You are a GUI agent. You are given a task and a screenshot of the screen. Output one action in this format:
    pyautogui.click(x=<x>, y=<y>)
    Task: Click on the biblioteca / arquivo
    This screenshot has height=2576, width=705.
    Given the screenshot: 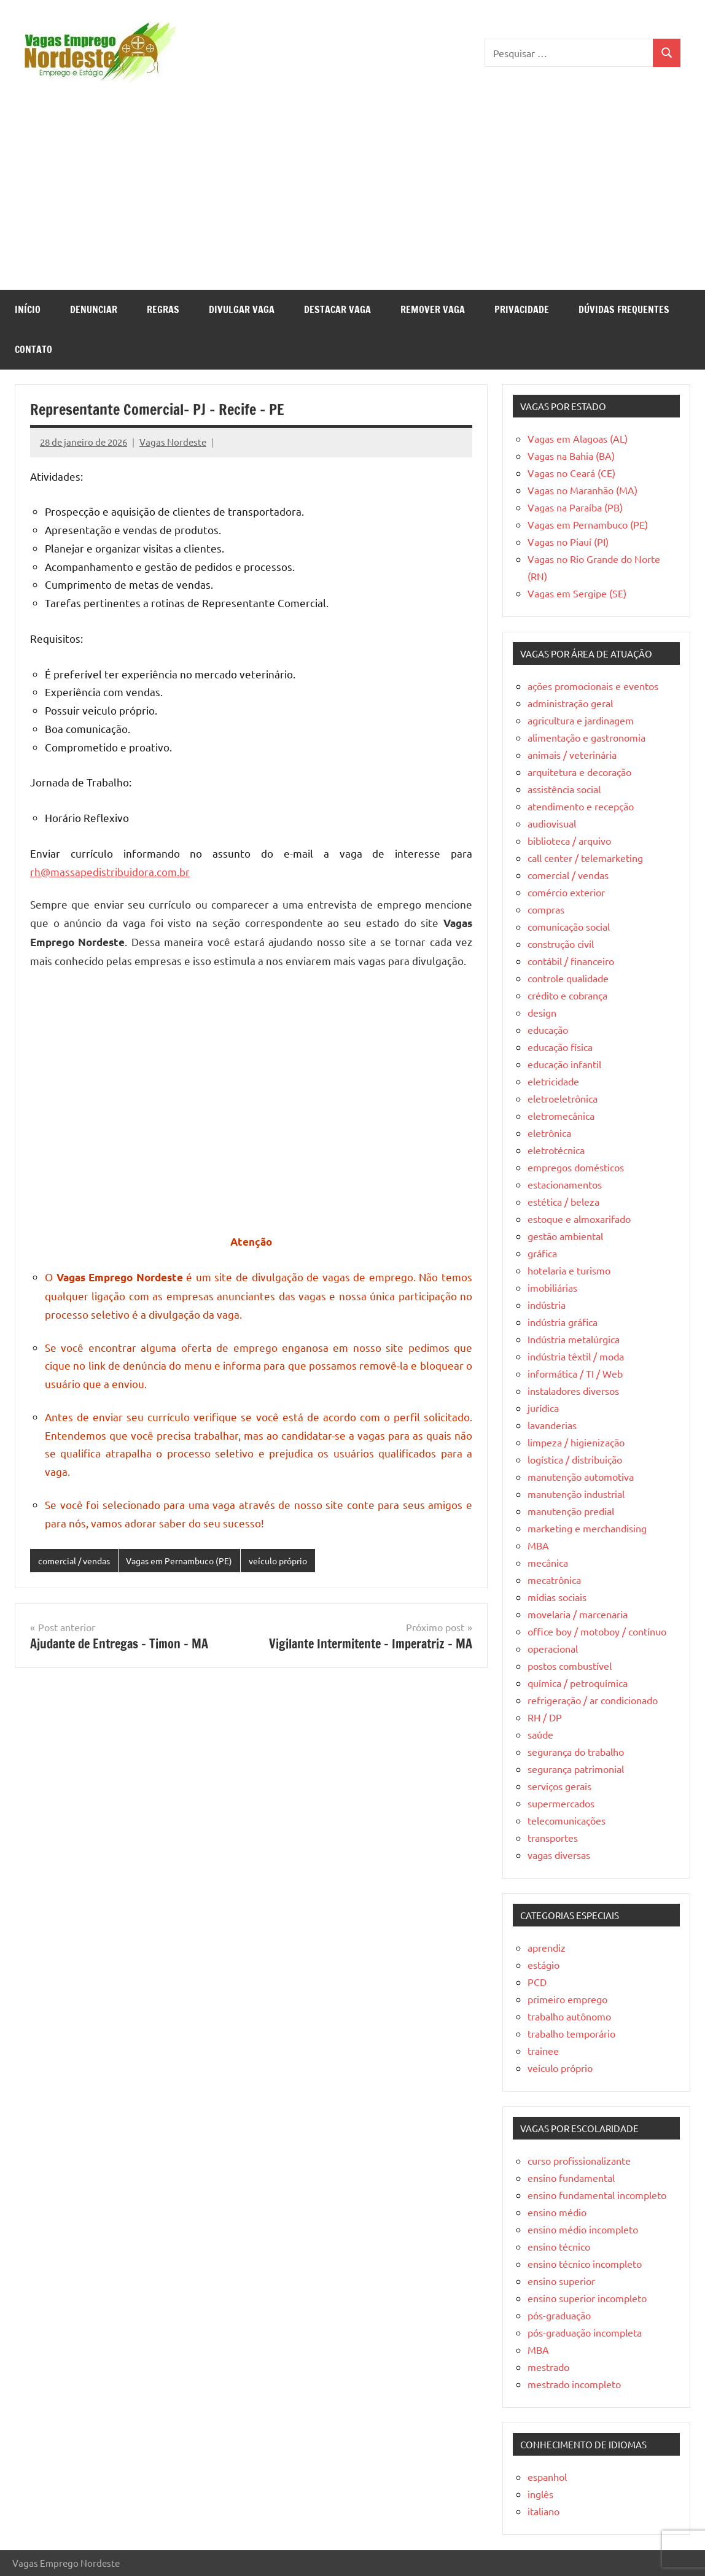 What is the action you would take?
    pyautogui.click(x=569, y=840)
    